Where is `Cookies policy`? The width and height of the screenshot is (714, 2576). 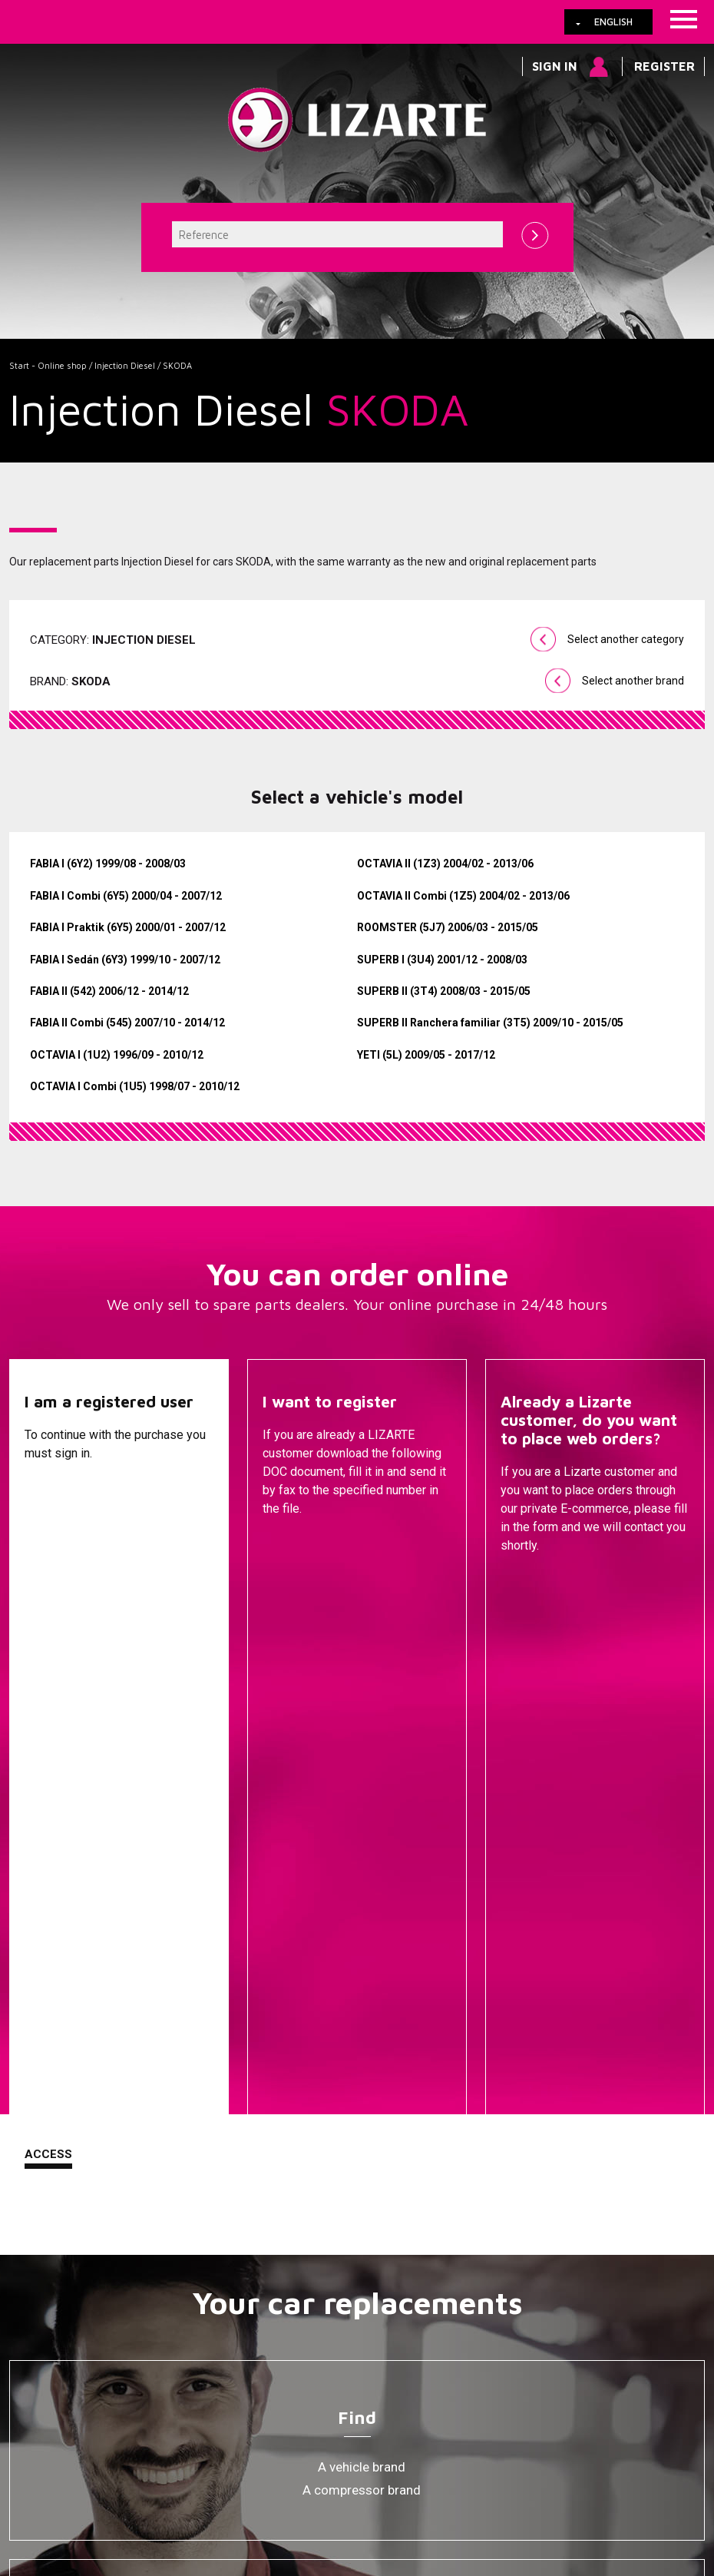
Cookies policy is located at coordinates (164, 2426).